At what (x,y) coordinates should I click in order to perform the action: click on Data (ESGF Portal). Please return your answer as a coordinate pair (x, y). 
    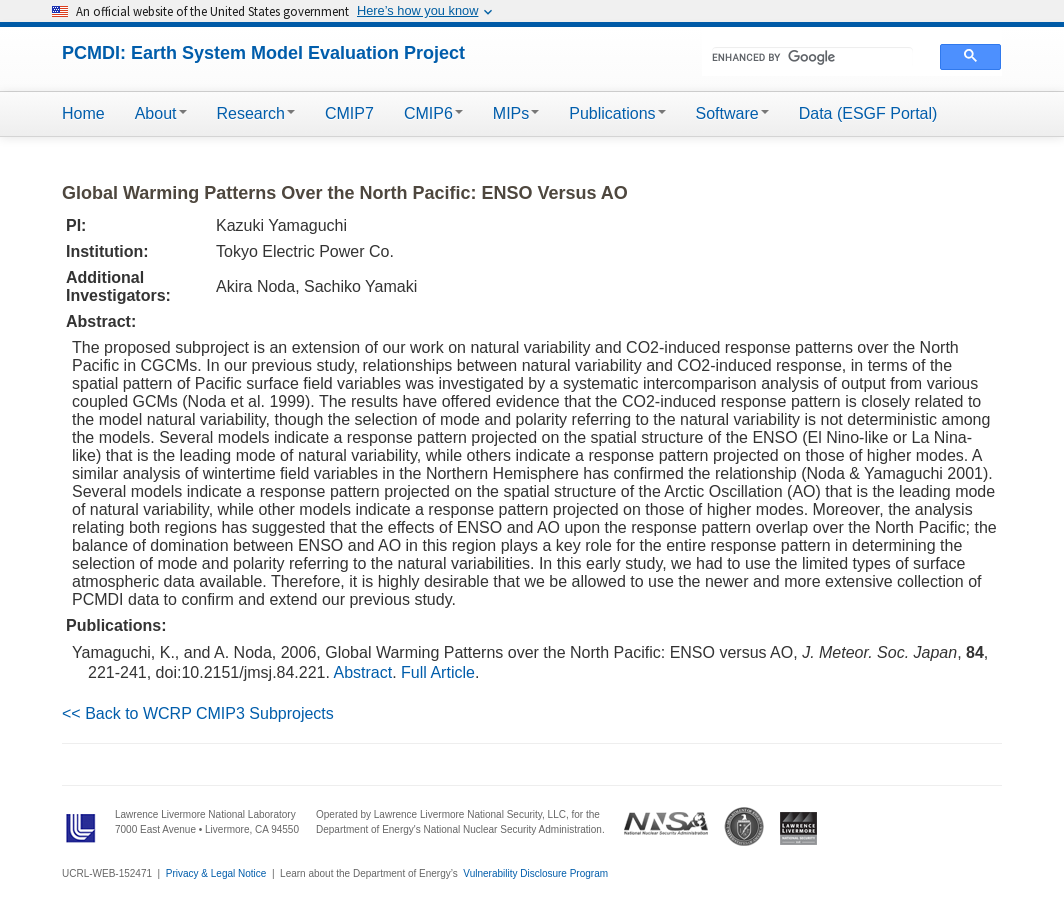
    Looking at the image, I should click on (868, 113).